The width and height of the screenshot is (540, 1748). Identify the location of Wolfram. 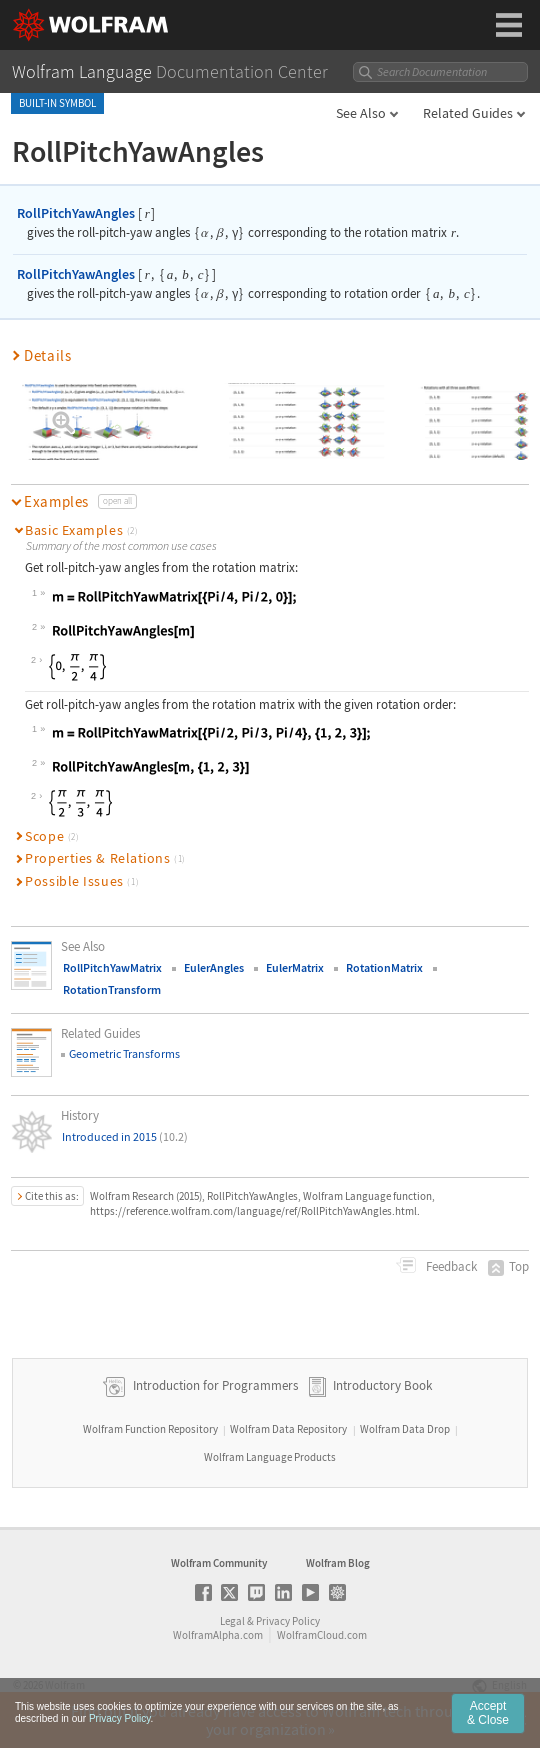
(65, 1685).